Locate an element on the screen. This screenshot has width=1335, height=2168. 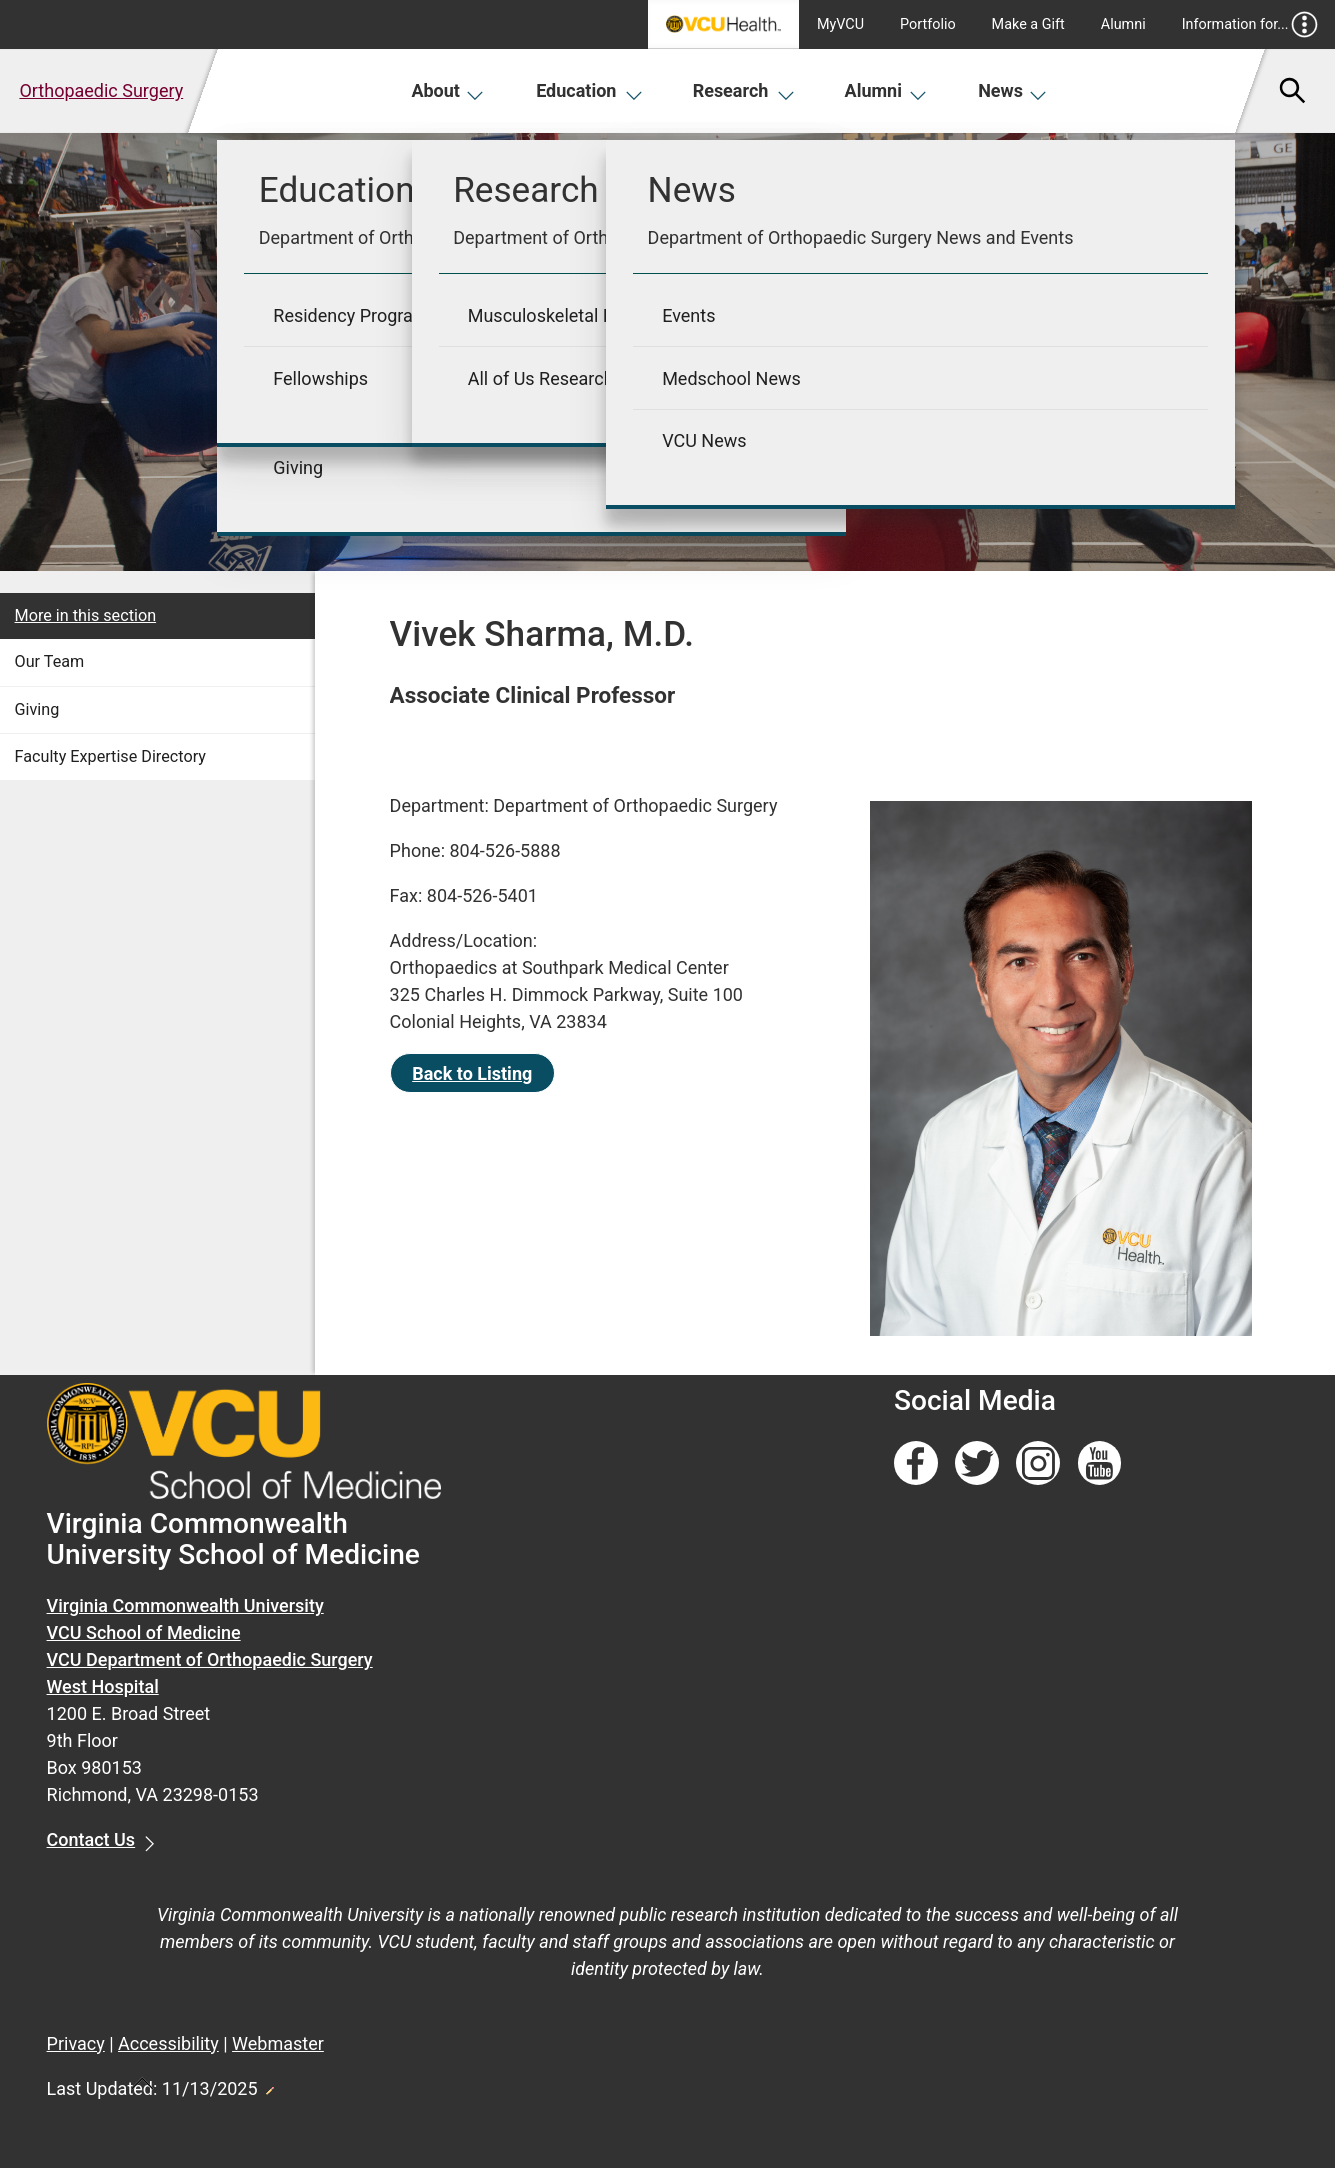
[Follow us on Twitter] is located at coordinates (977, 1463).